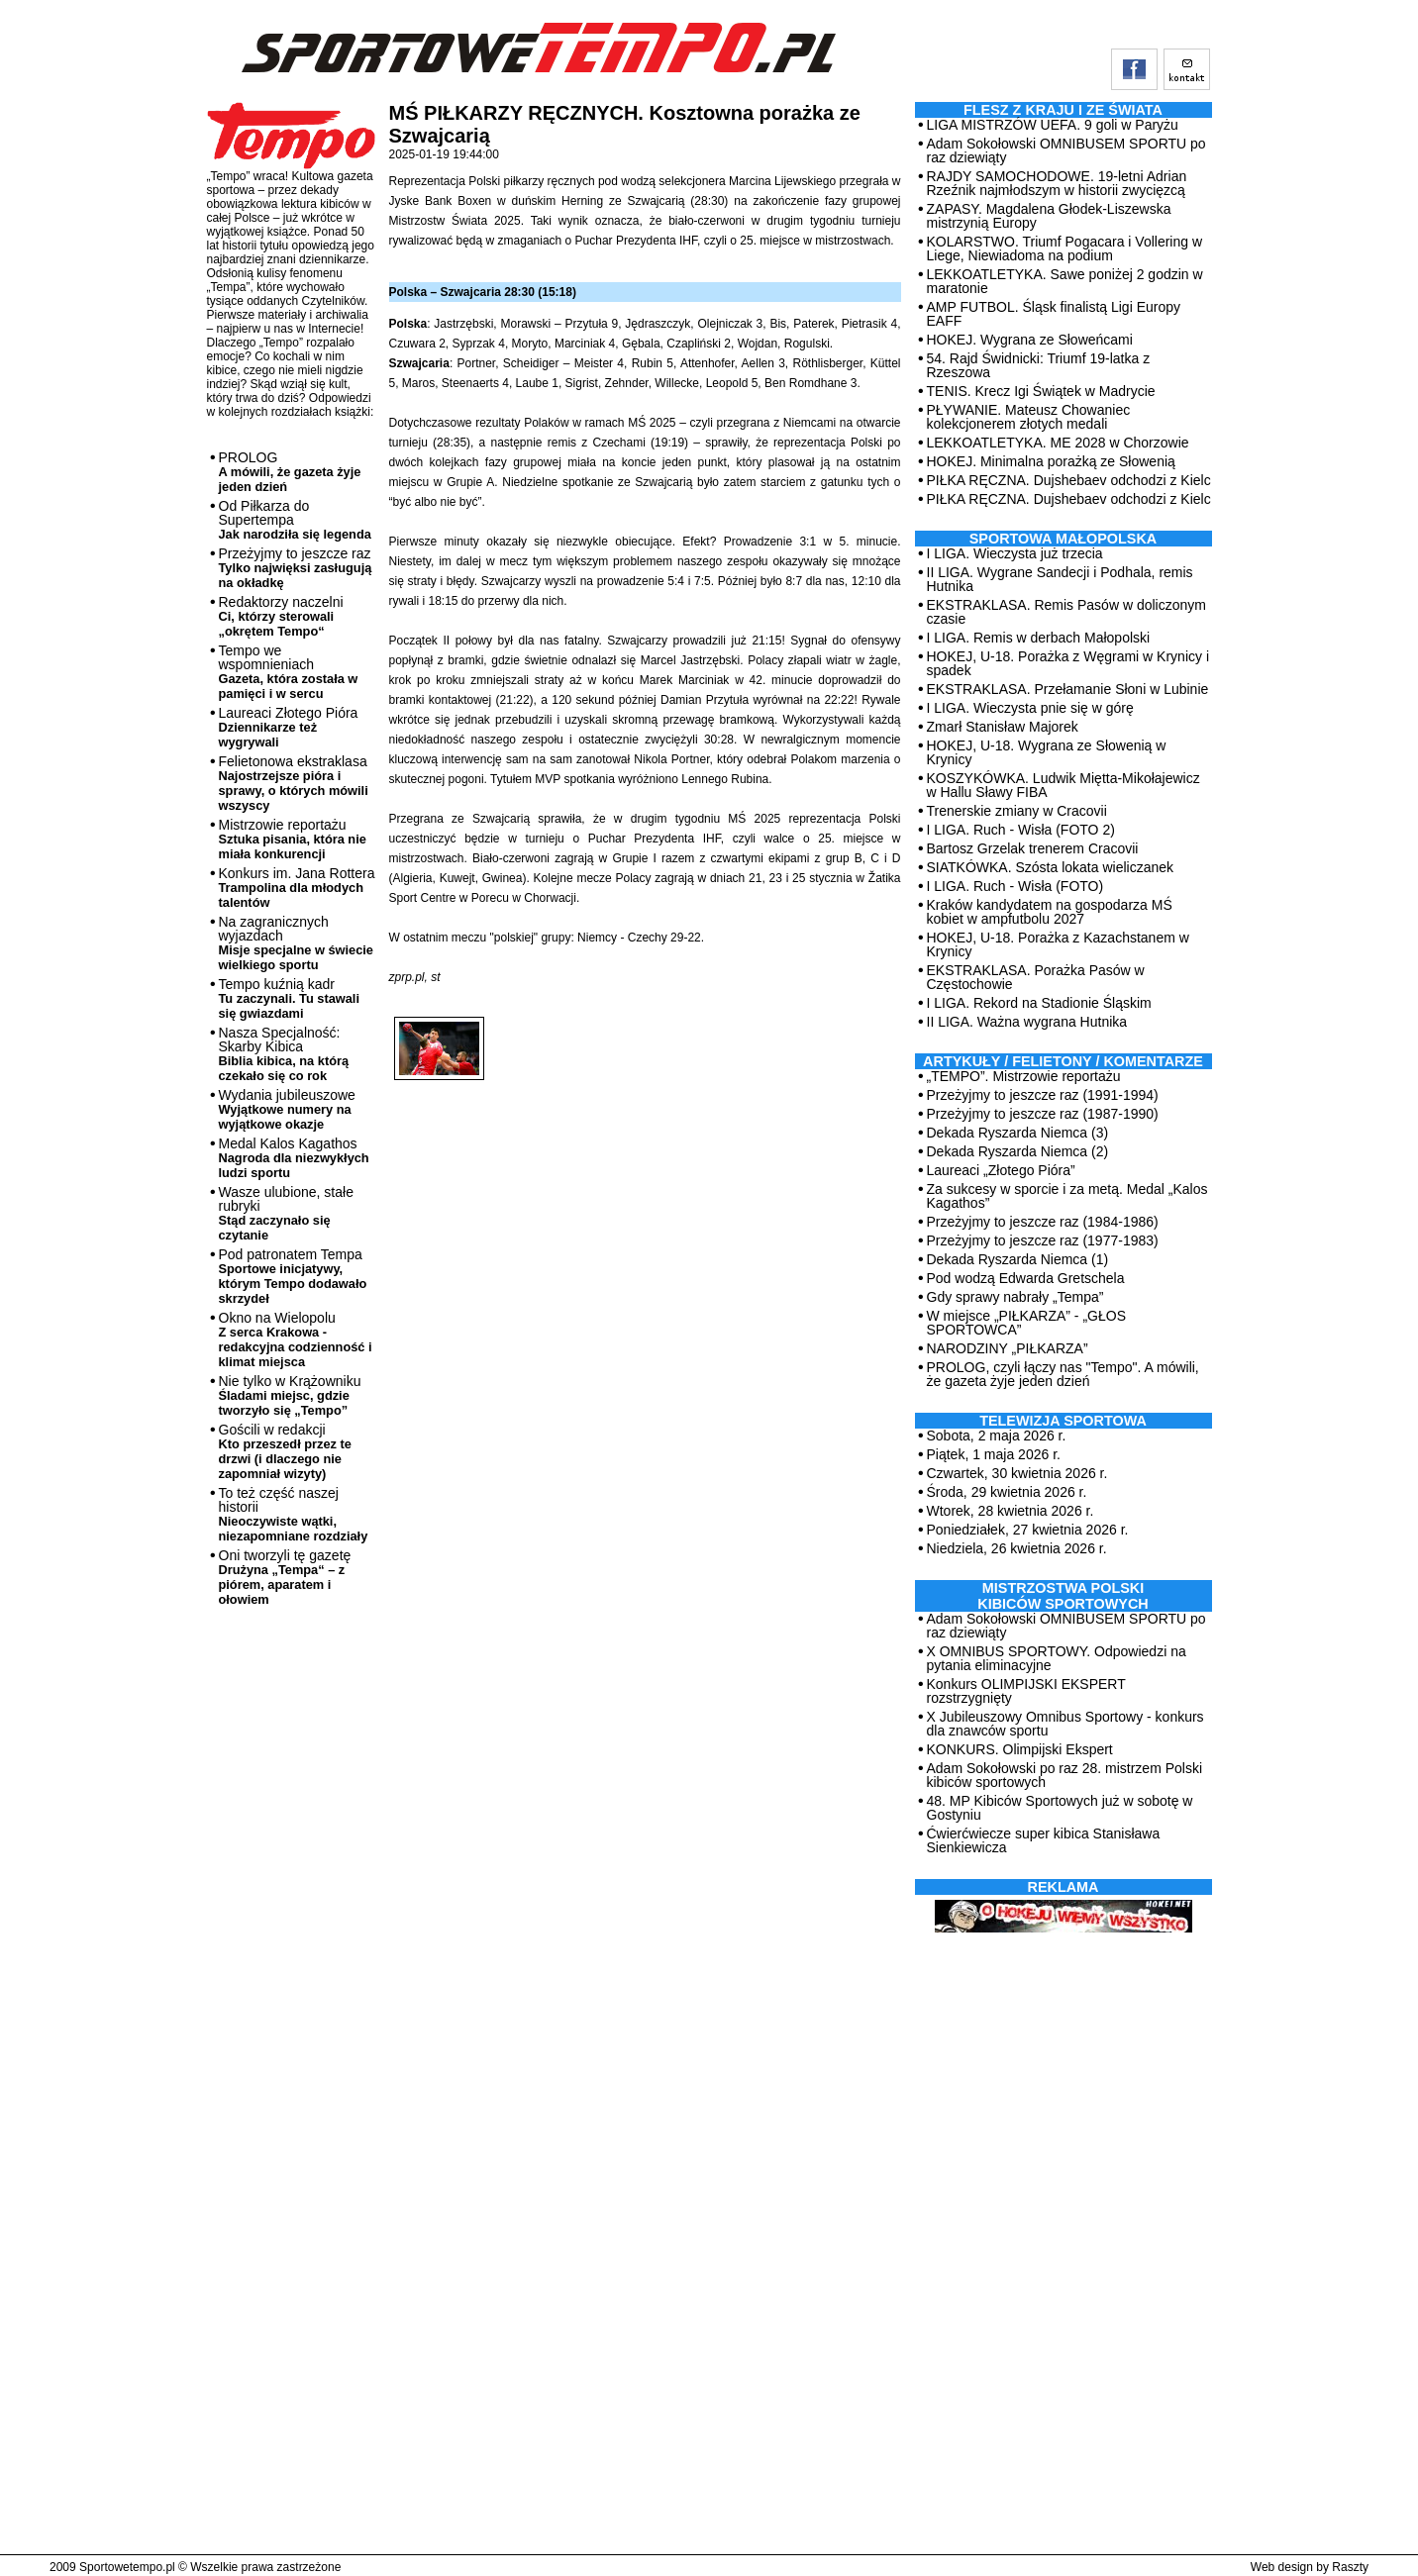 Image resolution: width=1418 pixels, height=2576 pixels. Describe the element at coordinates (290, 1395) in the screenshot. I see `Nie tylko w Krążowniku` at that location.